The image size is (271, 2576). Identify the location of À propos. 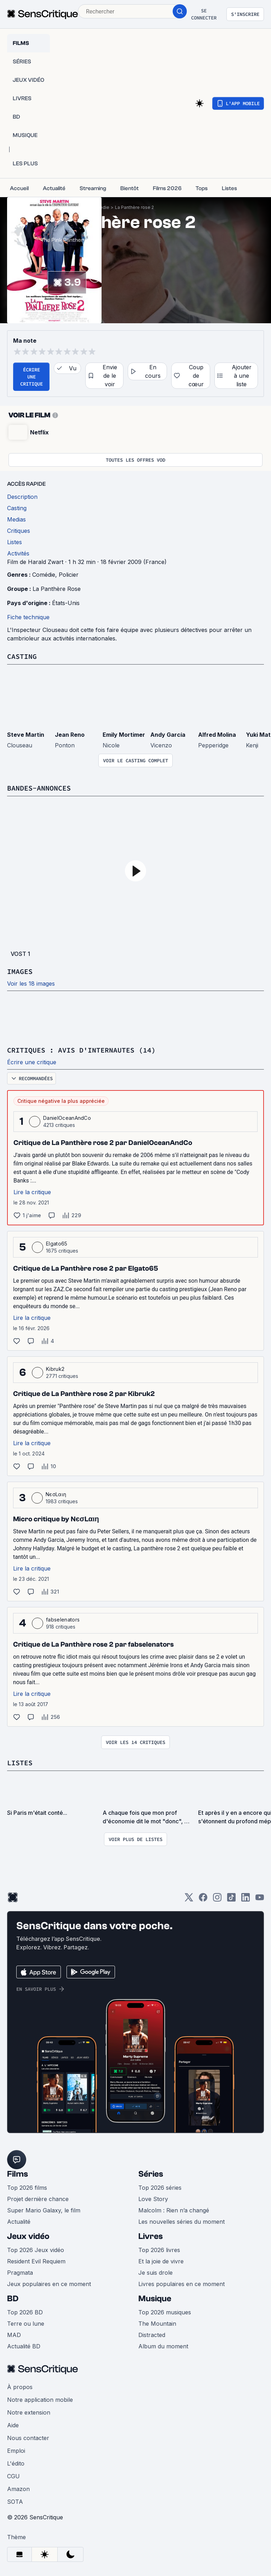
(20, 2386).